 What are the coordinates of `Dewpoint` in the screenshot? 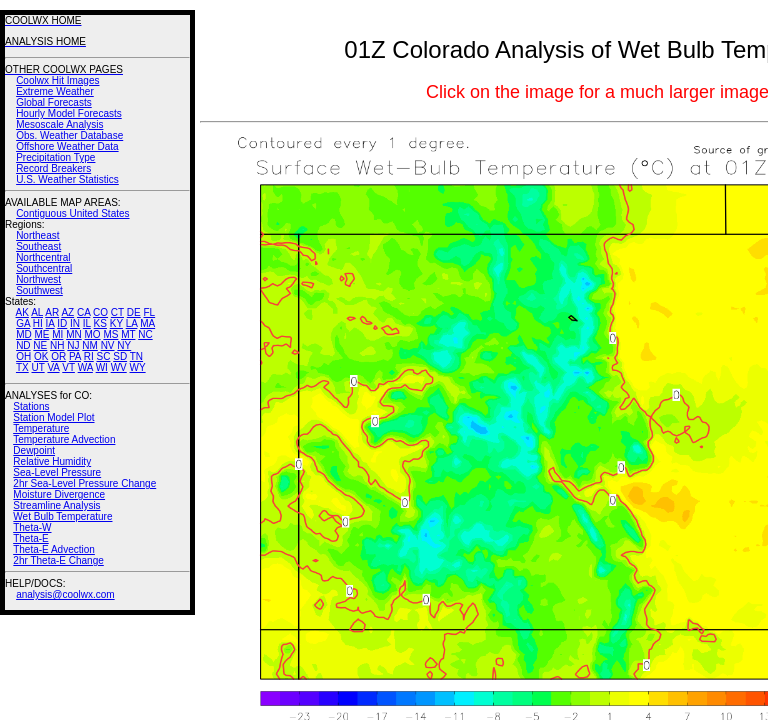 It's located at (34, 450).